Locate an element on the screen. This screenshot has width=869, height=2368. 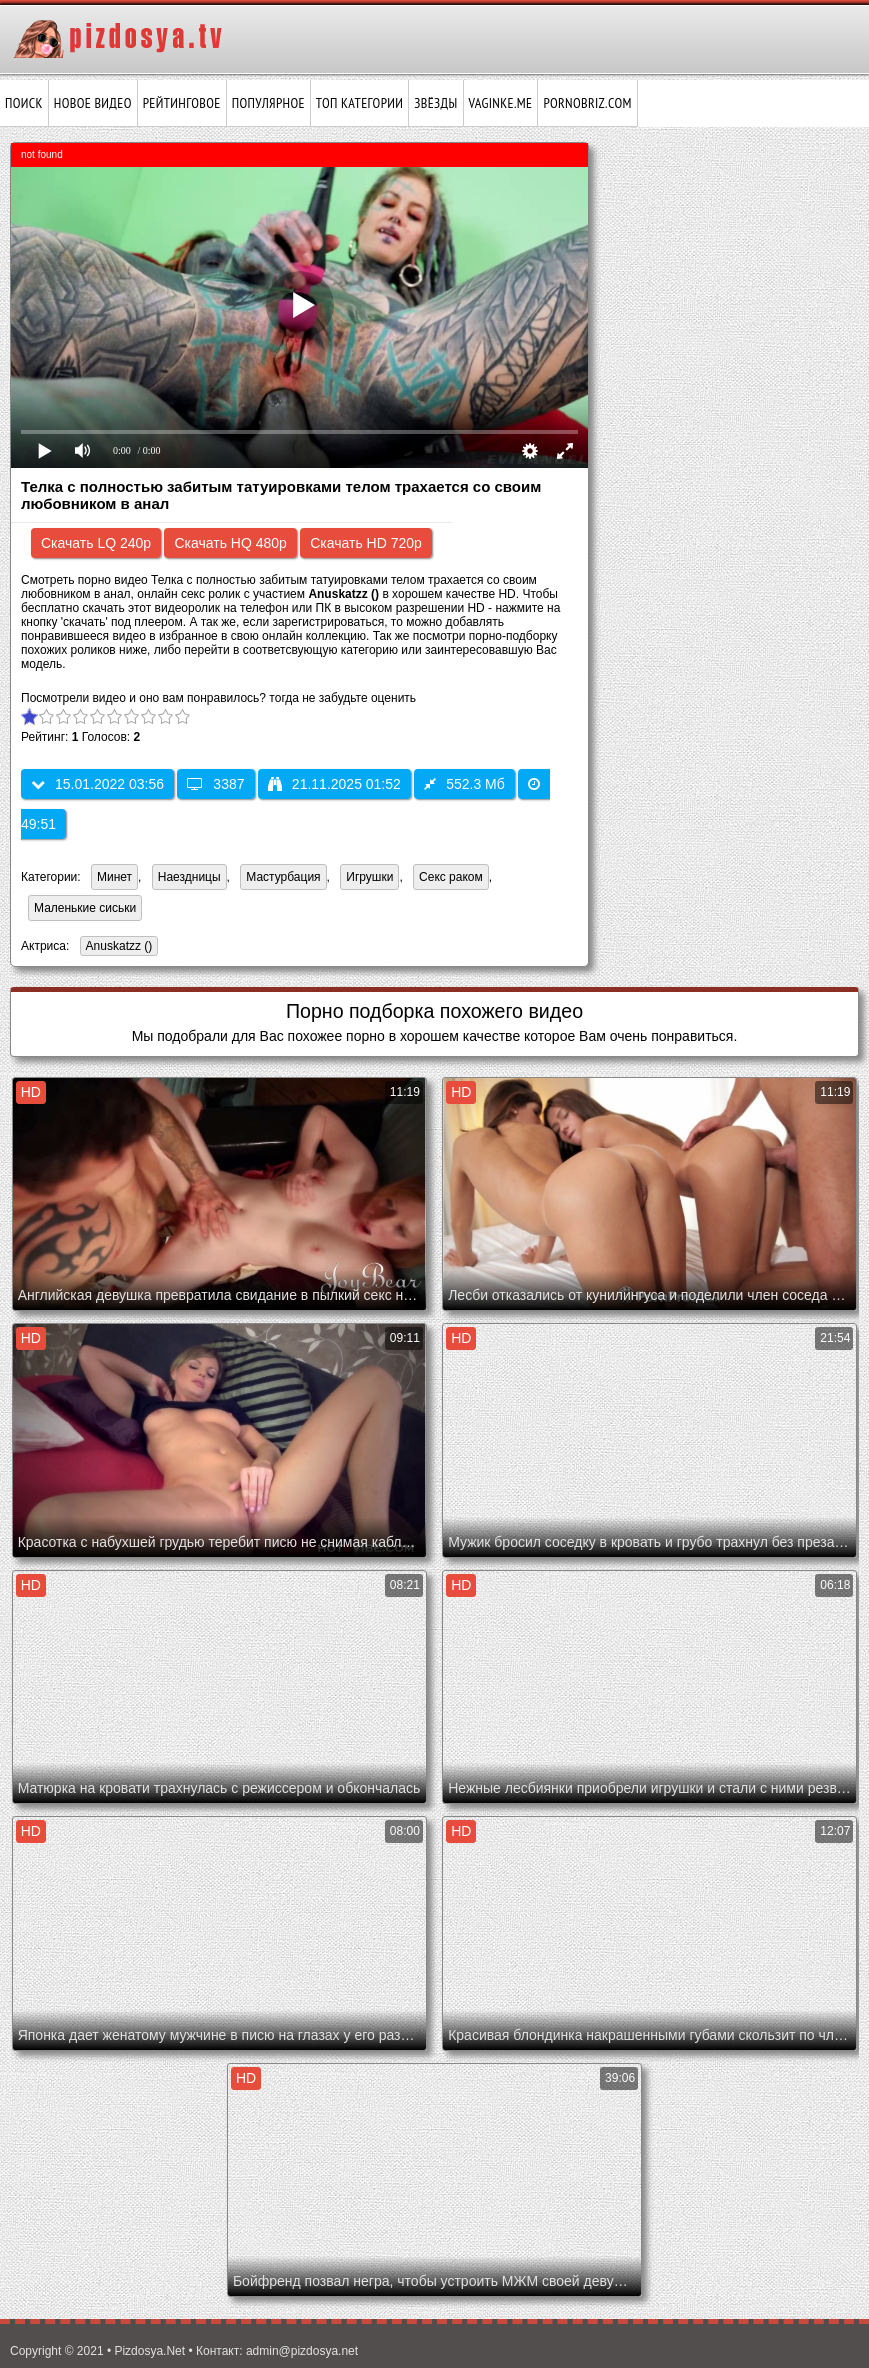
Маленькие сиськи is located at coordinates (85, 908).